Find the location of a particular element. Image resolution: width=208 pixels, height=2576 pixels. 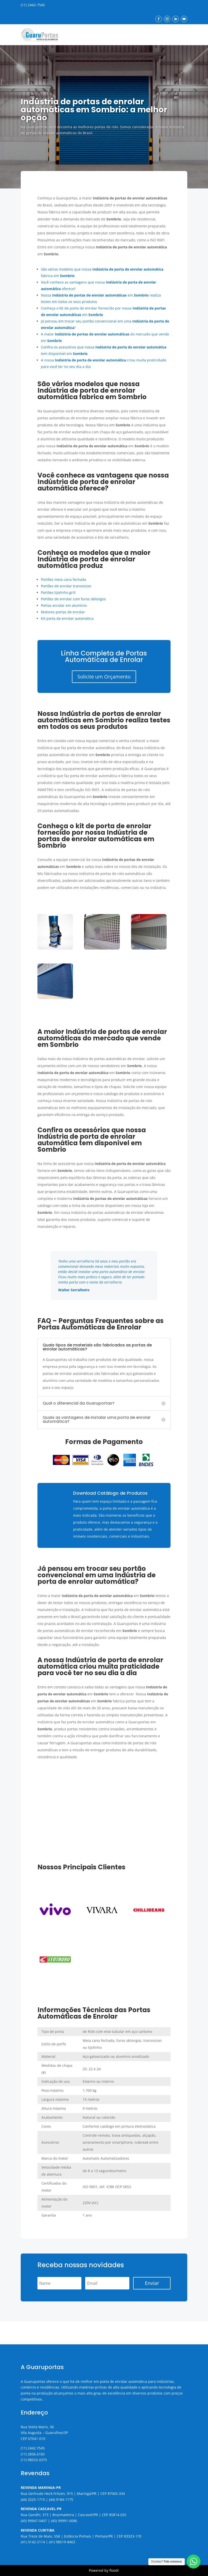

Motores portas de enrolar is located at coordinates (63, 612).